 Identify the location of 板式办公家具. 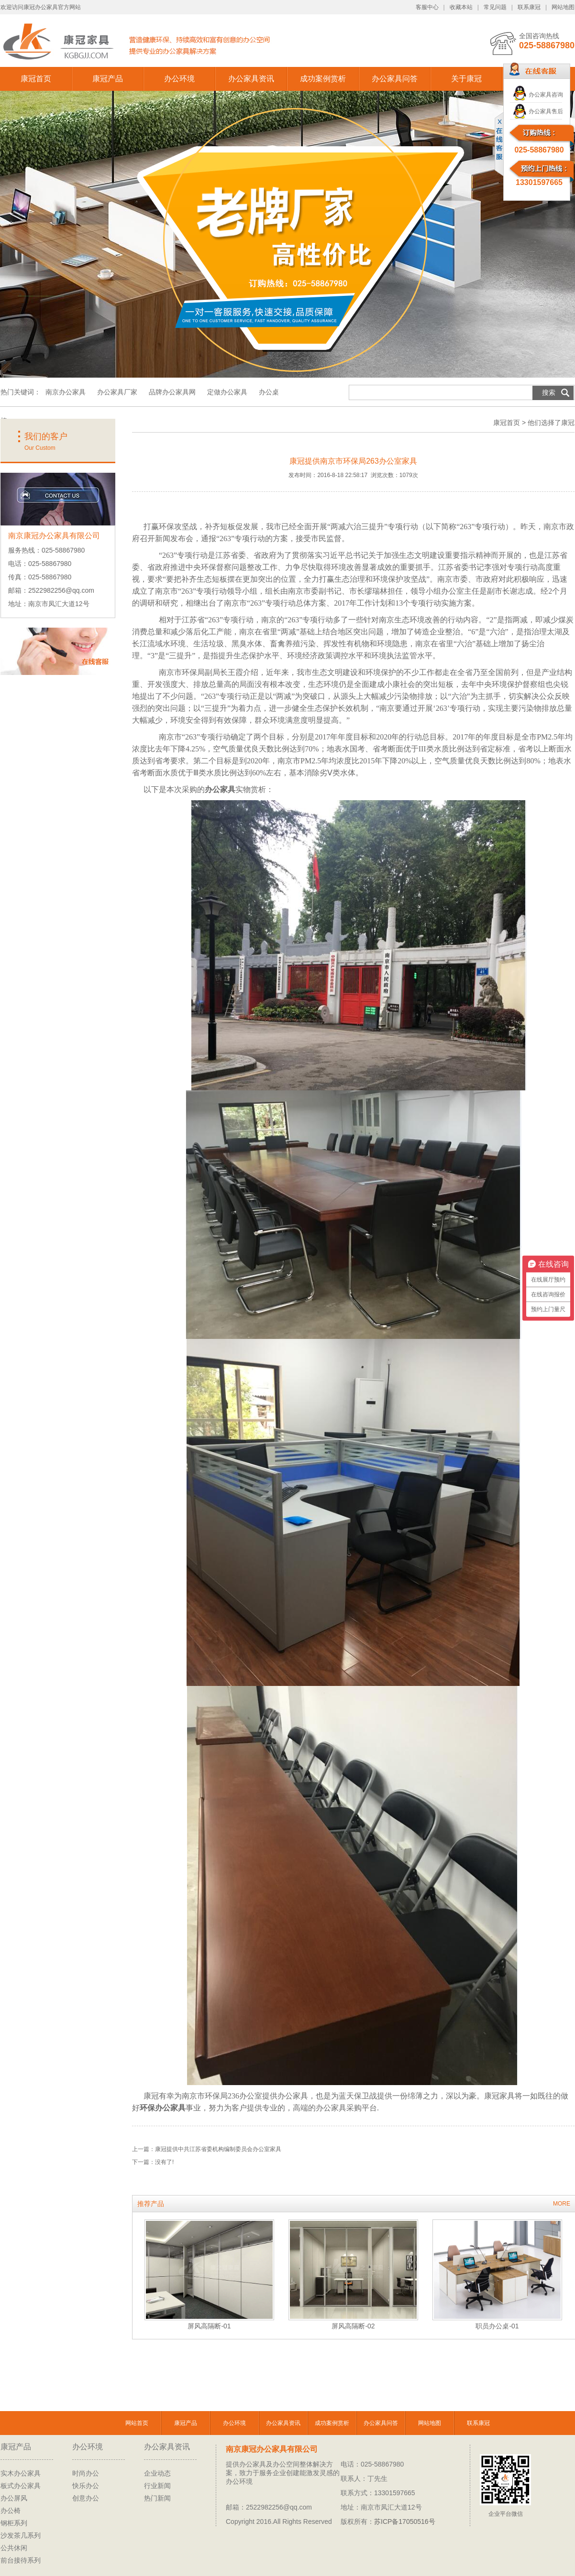
(20, 2485).